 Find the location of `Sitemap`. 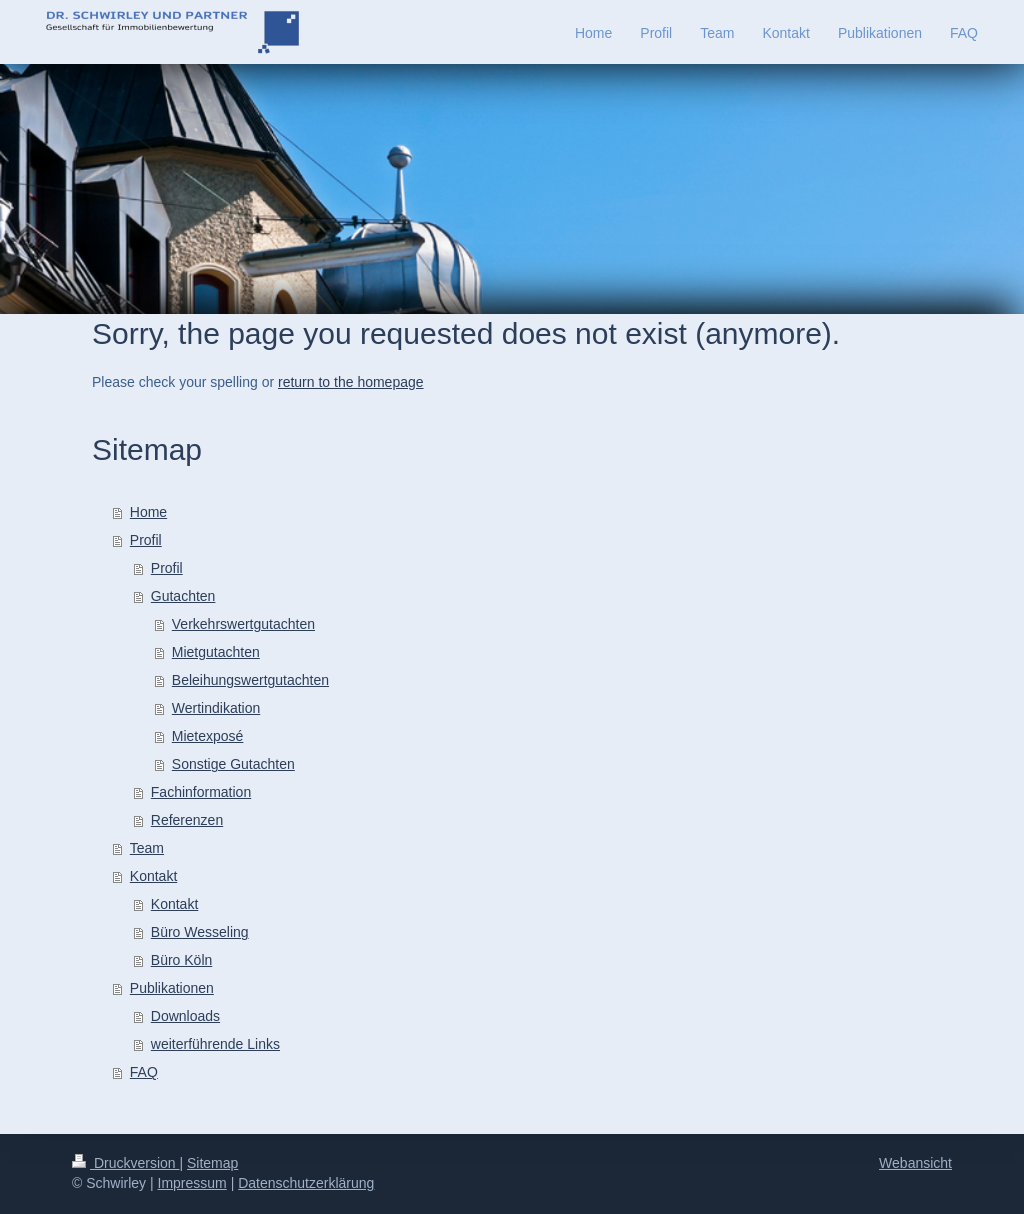

Sitemap is located at coordinates (212, 1163).